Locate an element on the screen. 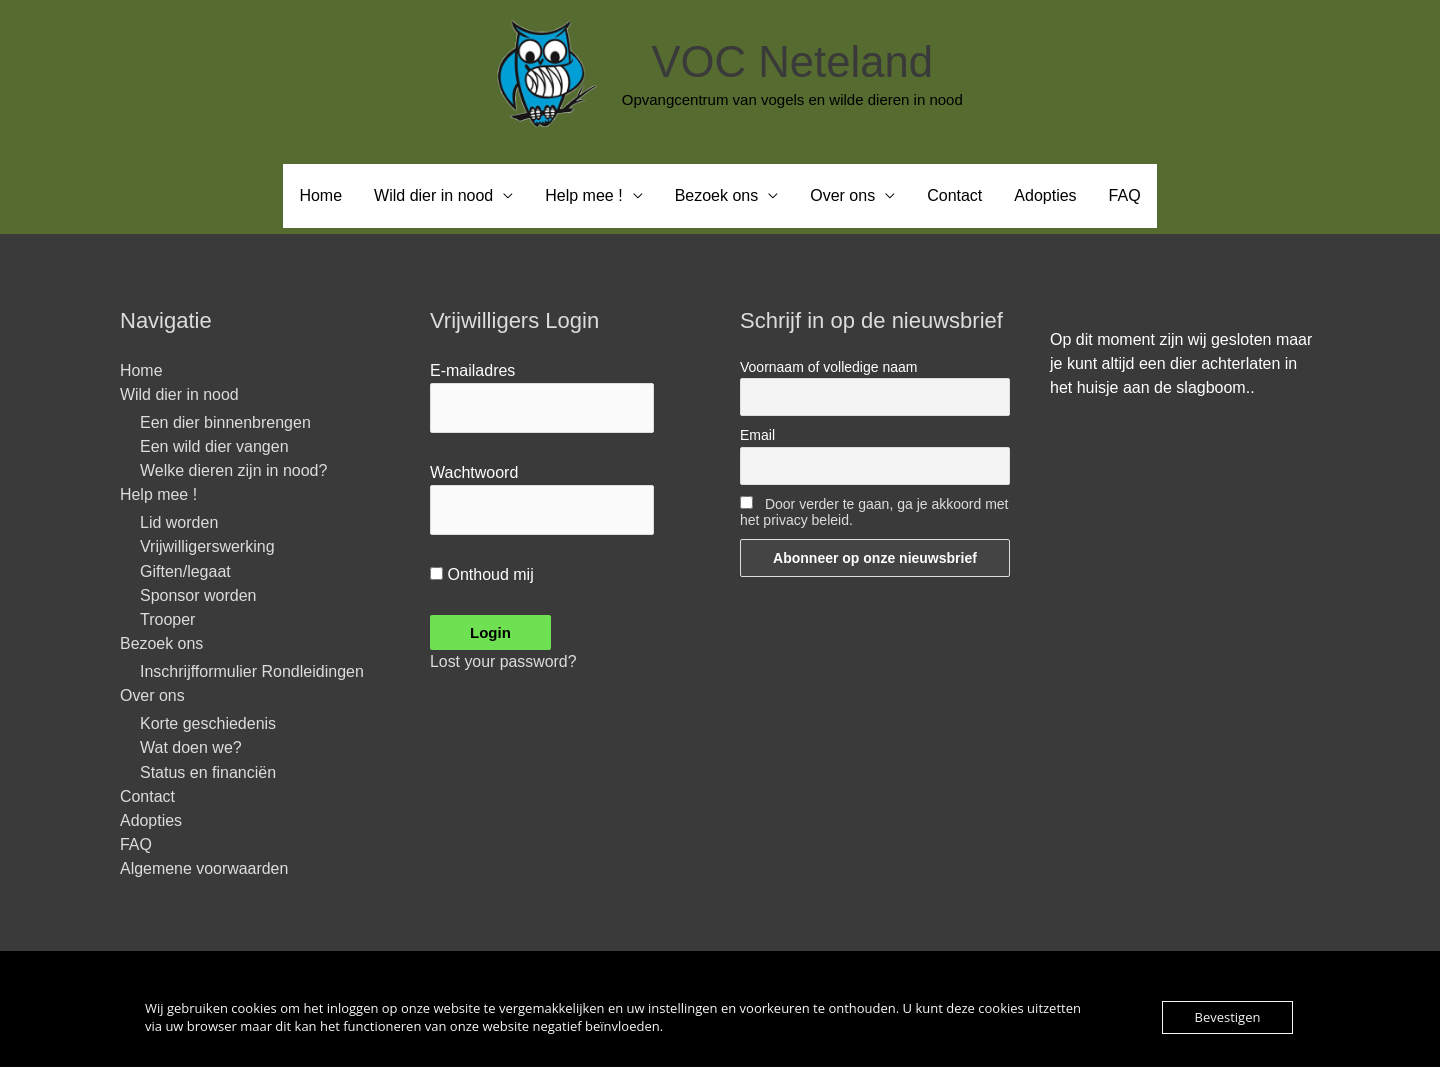 The width and height of the screenshot is (1440, 1067). Giften/legaat is located at coordinates (185, 571).